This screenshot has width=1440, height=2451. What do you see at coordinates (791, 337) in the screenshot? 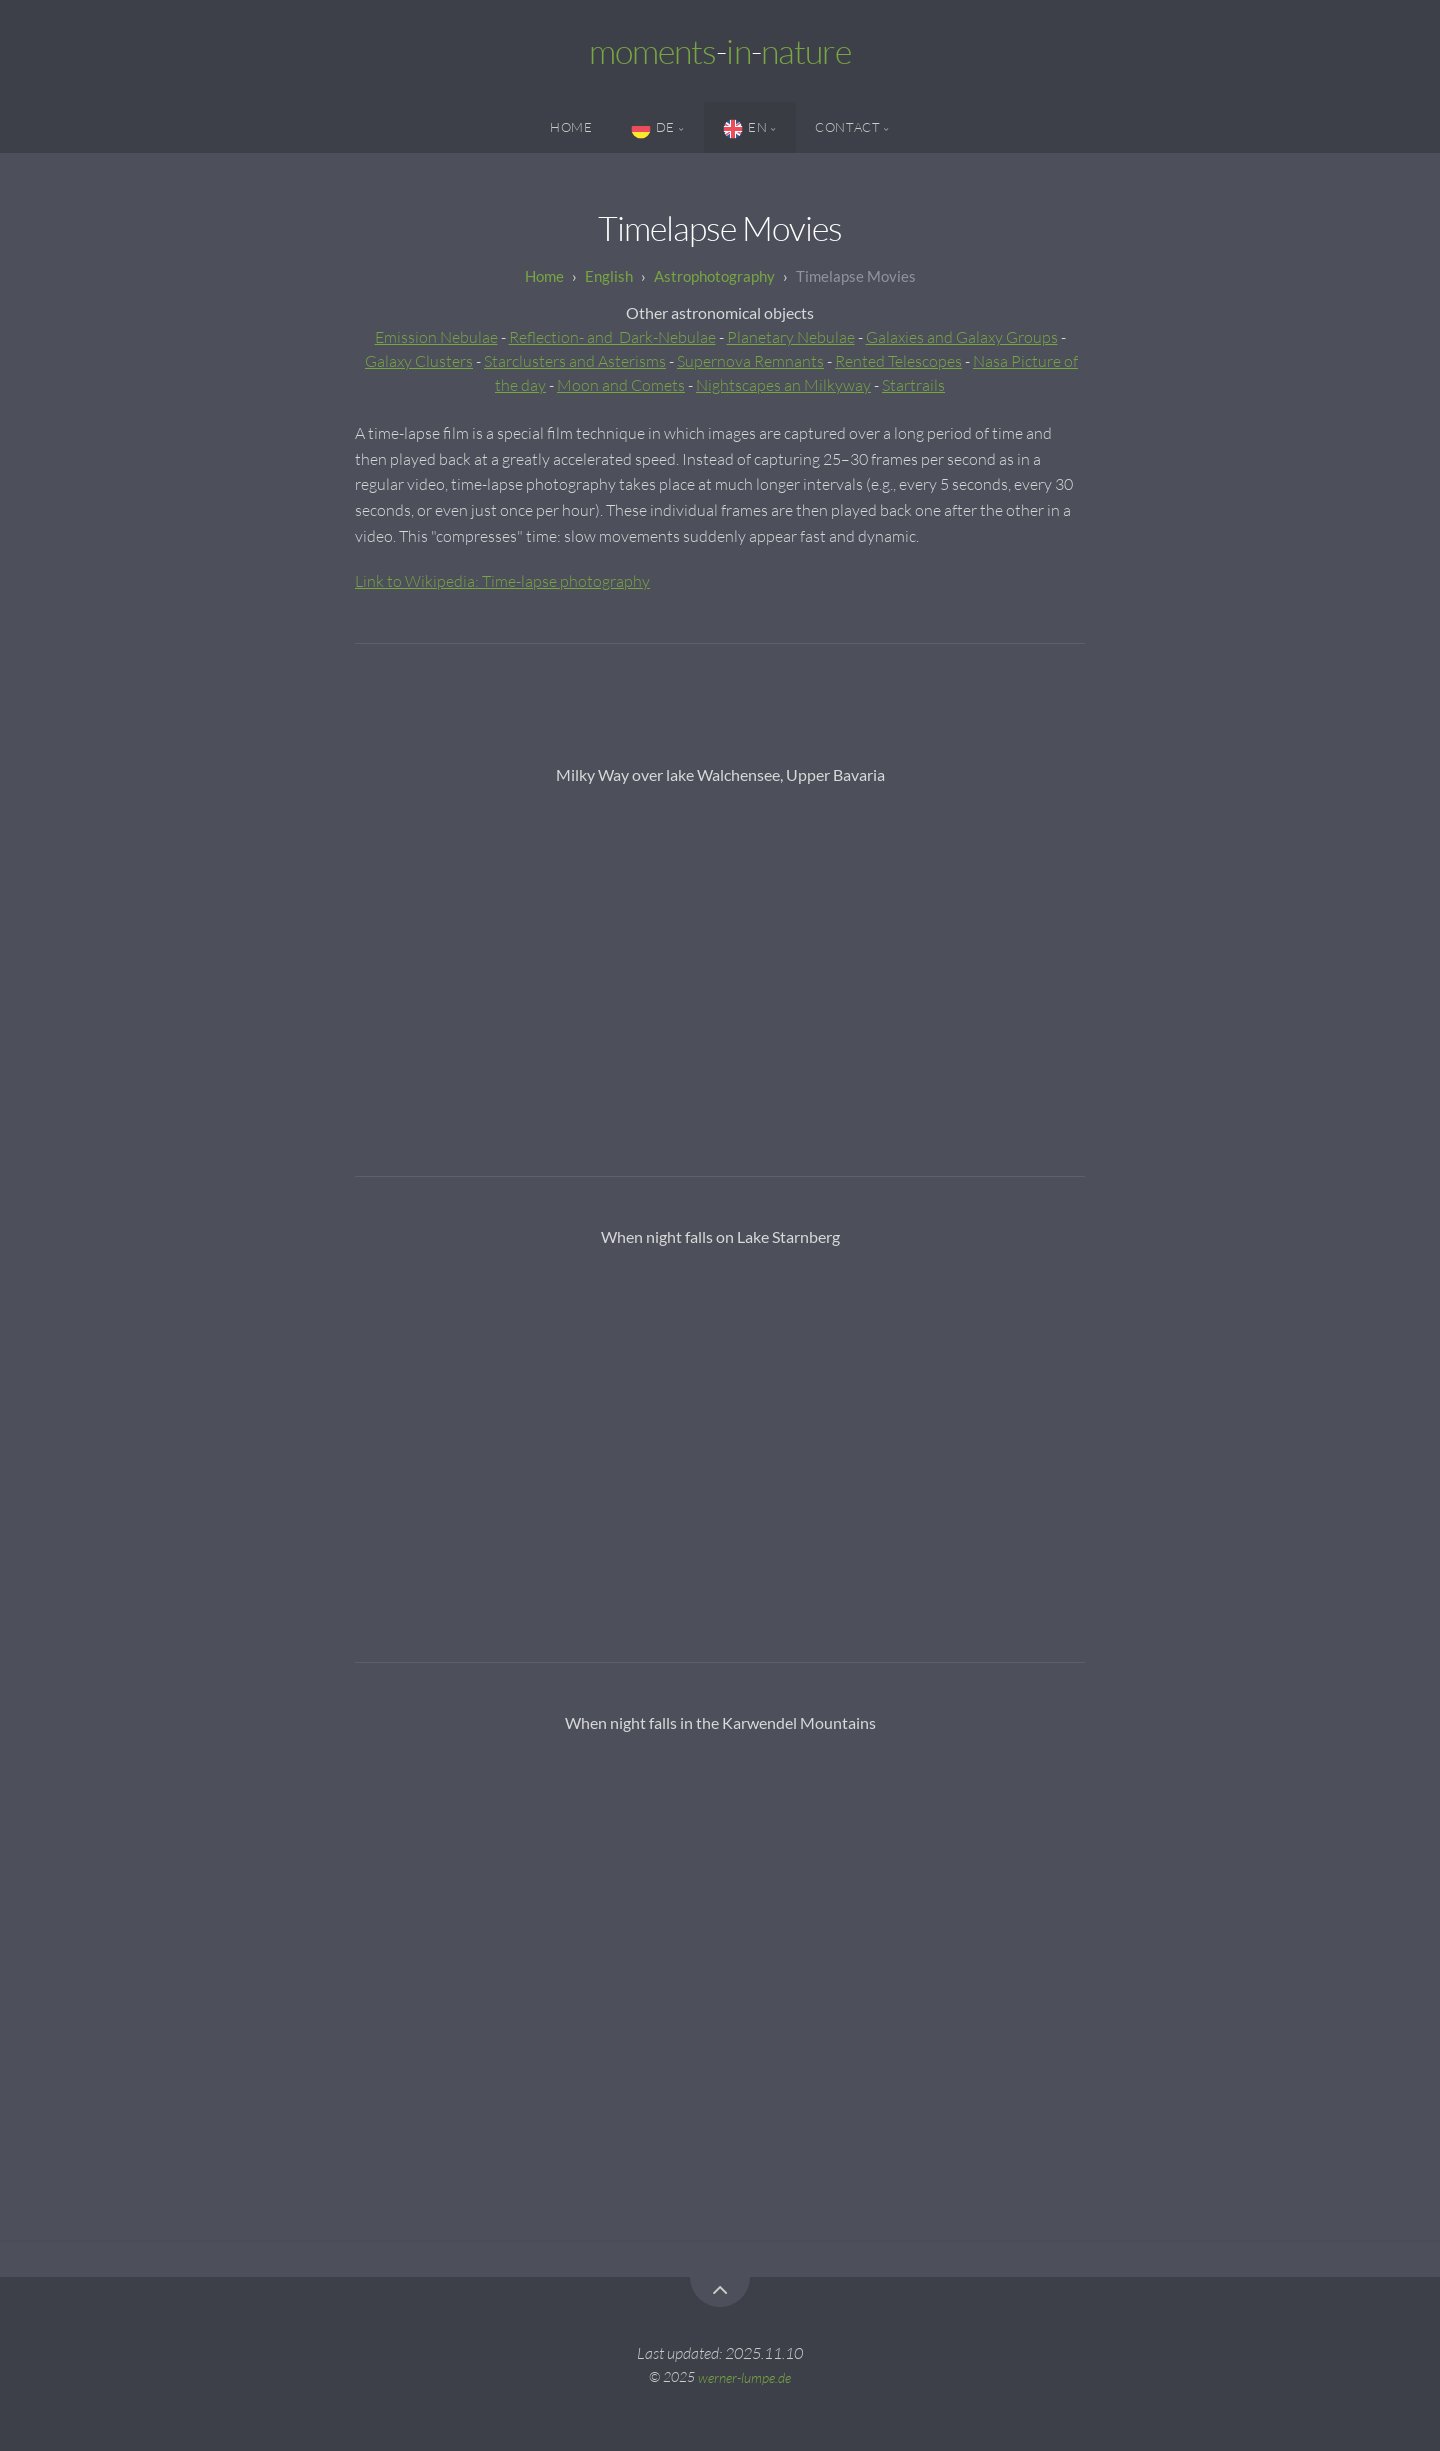
I see `Planetary Nebulae` at bounding box center [791, 337].